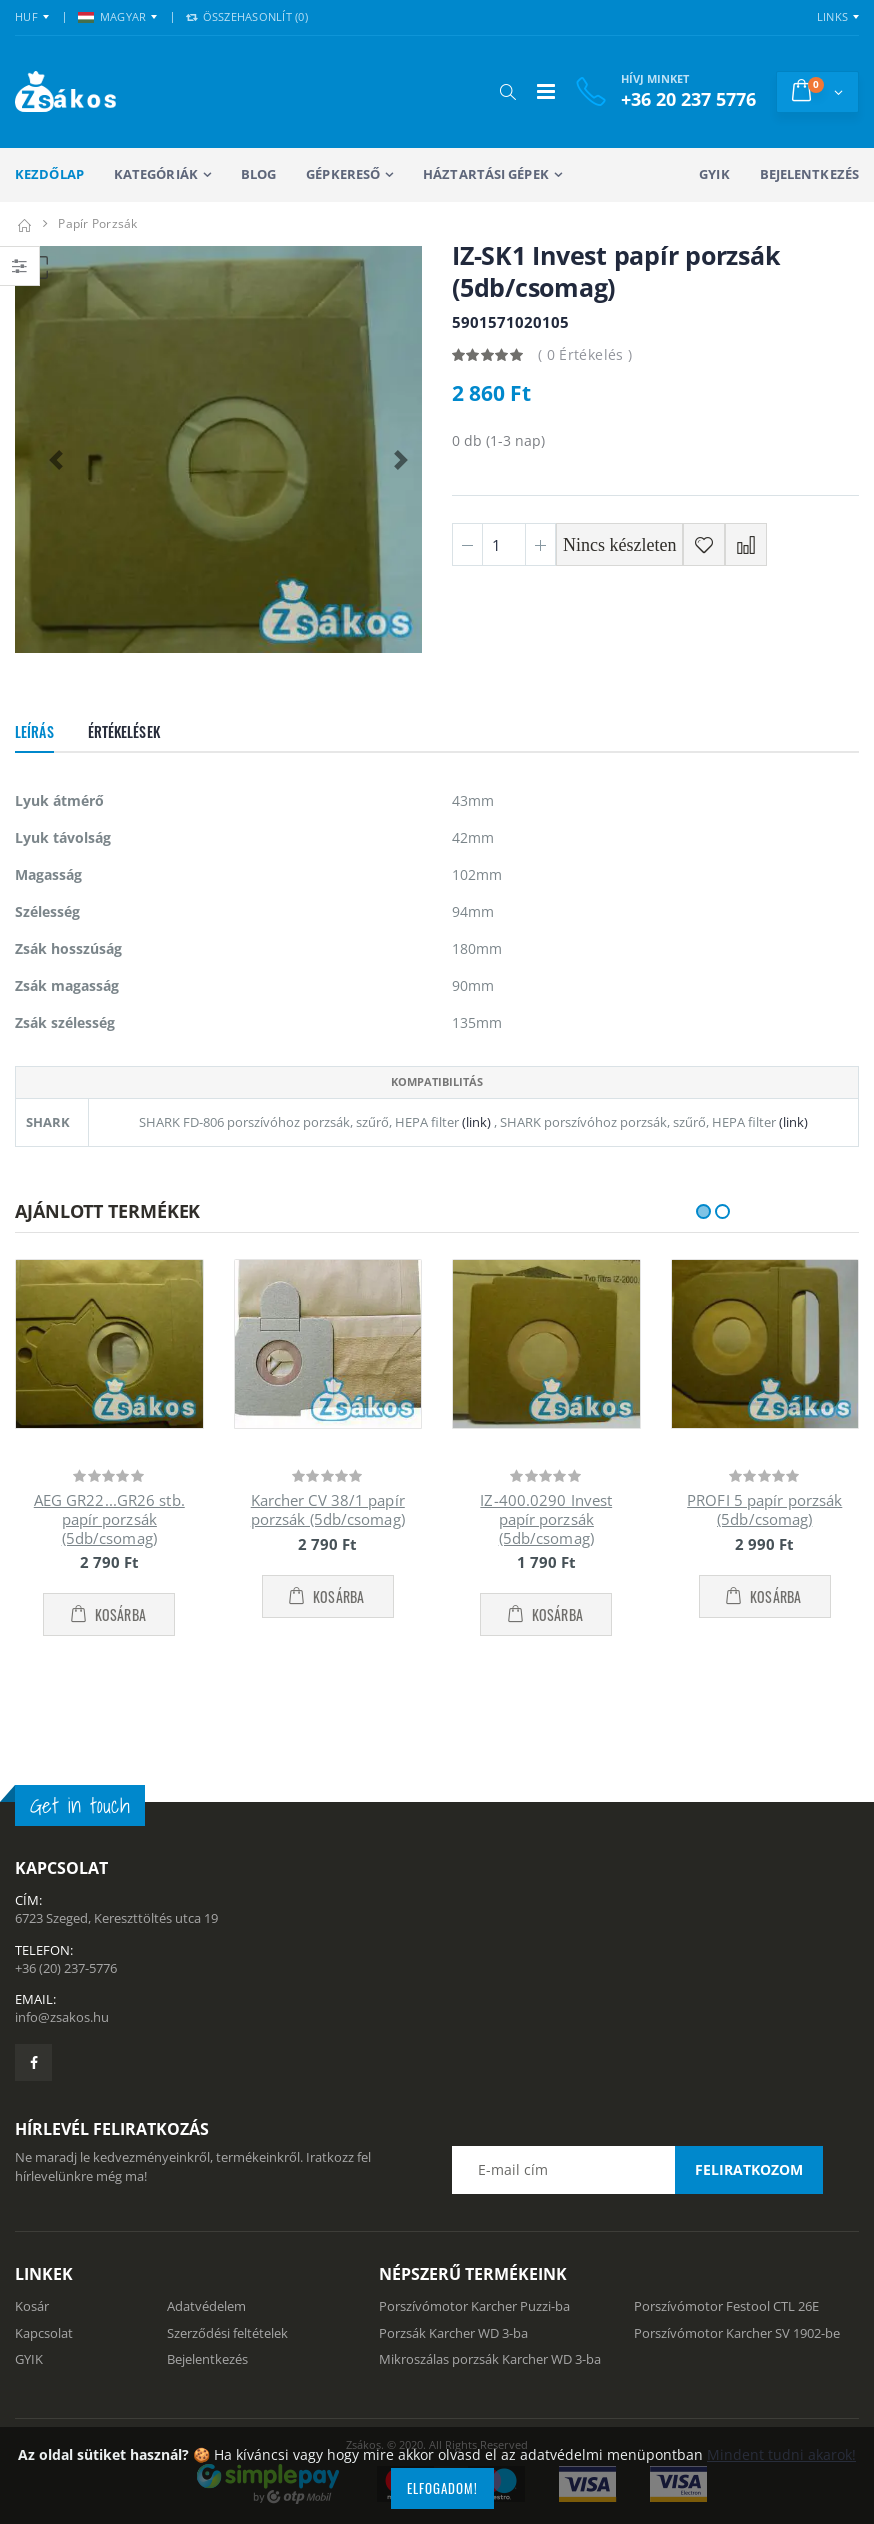 Image resolution: width=874 pixels, height=2524 pixels. What do you see at coordinates (44, 2333) in the screenshot?
I see `Kapcsolat` at bounding box center [44, 2333].